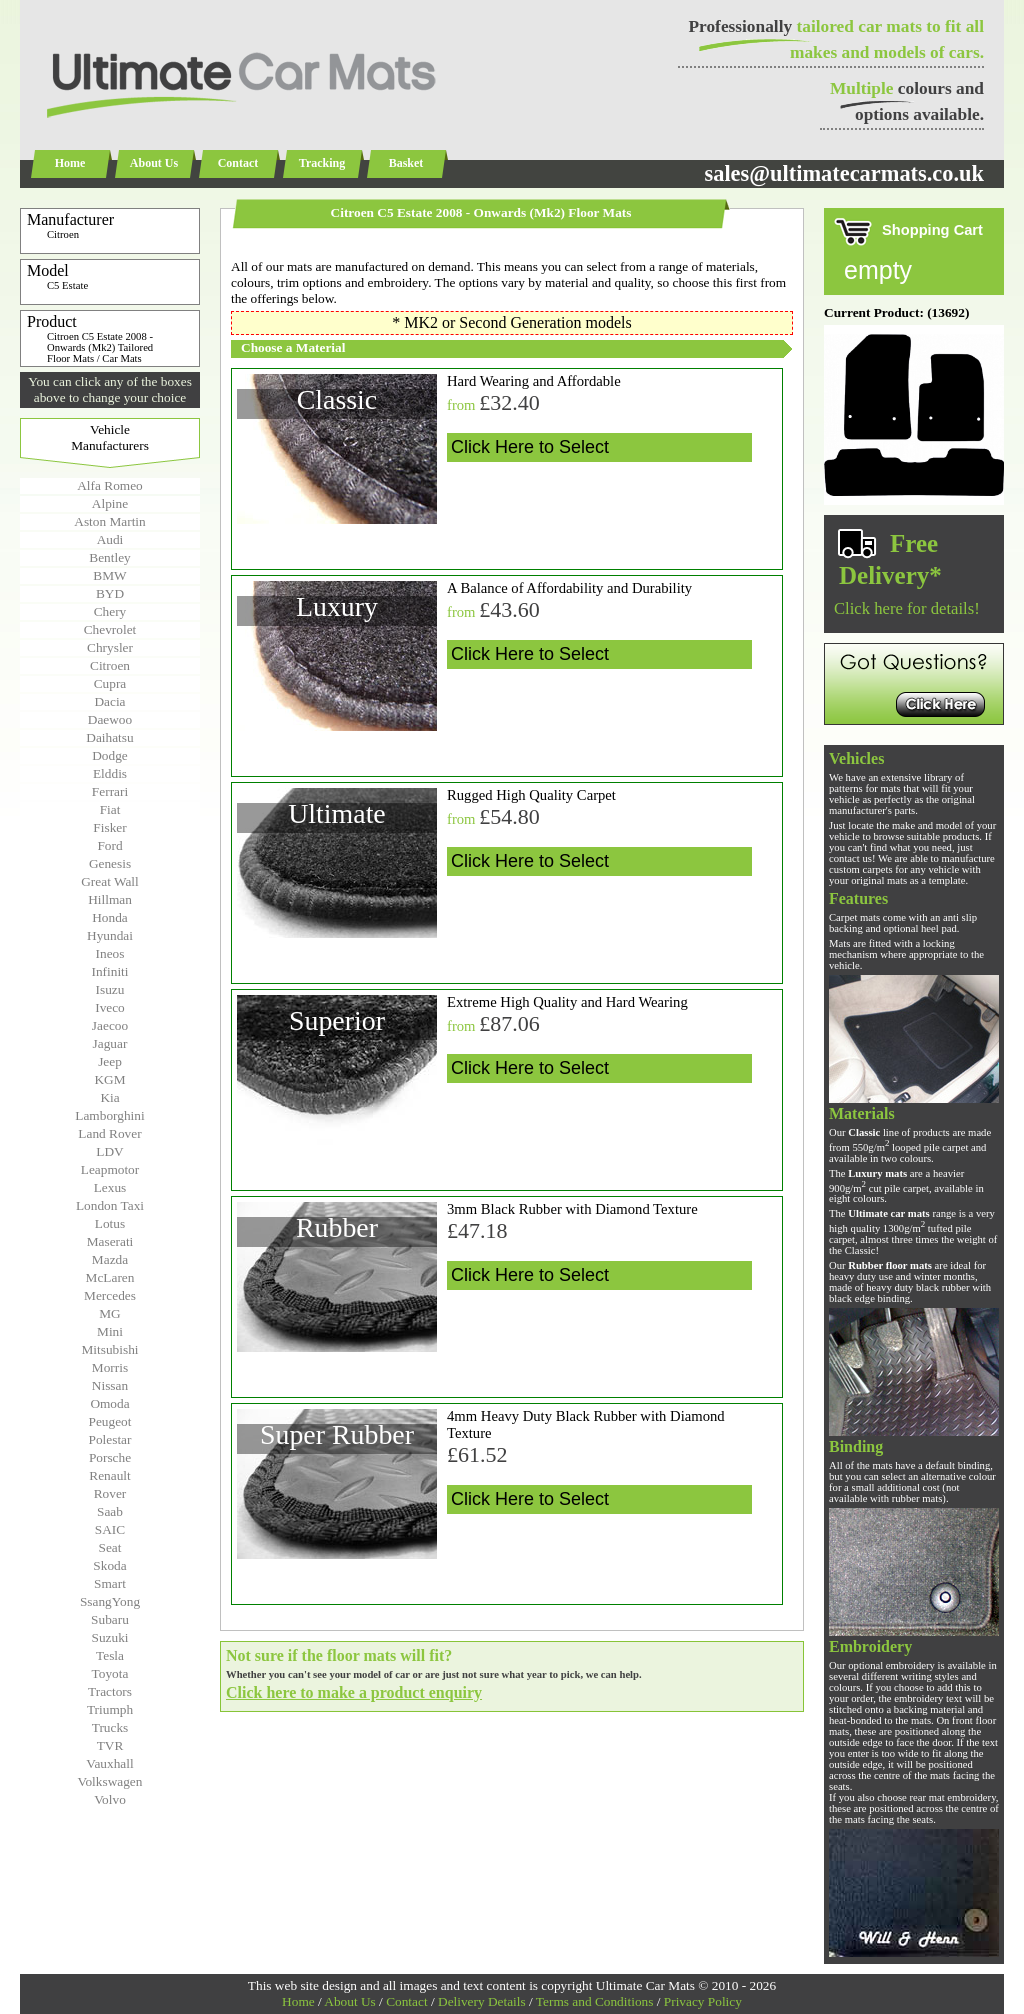 This screenshot has height=2014, width=1024. What do you see at coordinates (70, 163) in the screenshot?
I see `Home` at bounding box center [70, 163].